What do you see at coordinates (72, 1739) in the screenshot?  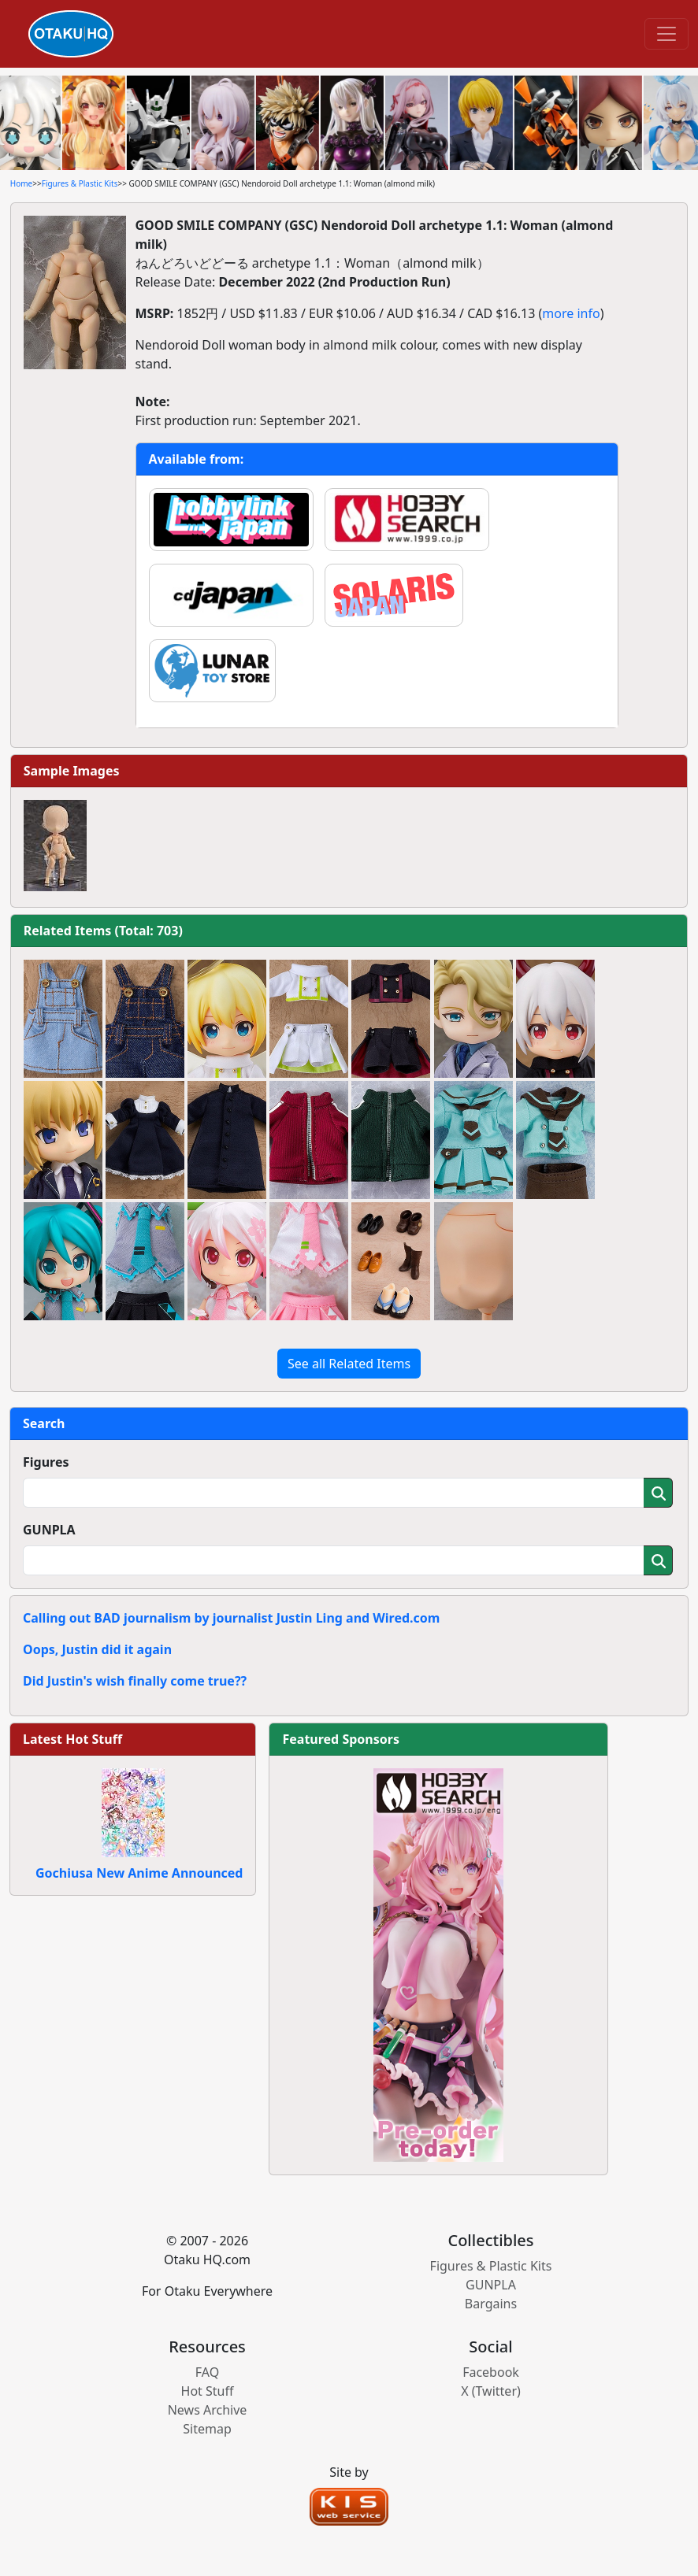 I see `Latest Hot Stuff` at bounding box center [72, 1739].